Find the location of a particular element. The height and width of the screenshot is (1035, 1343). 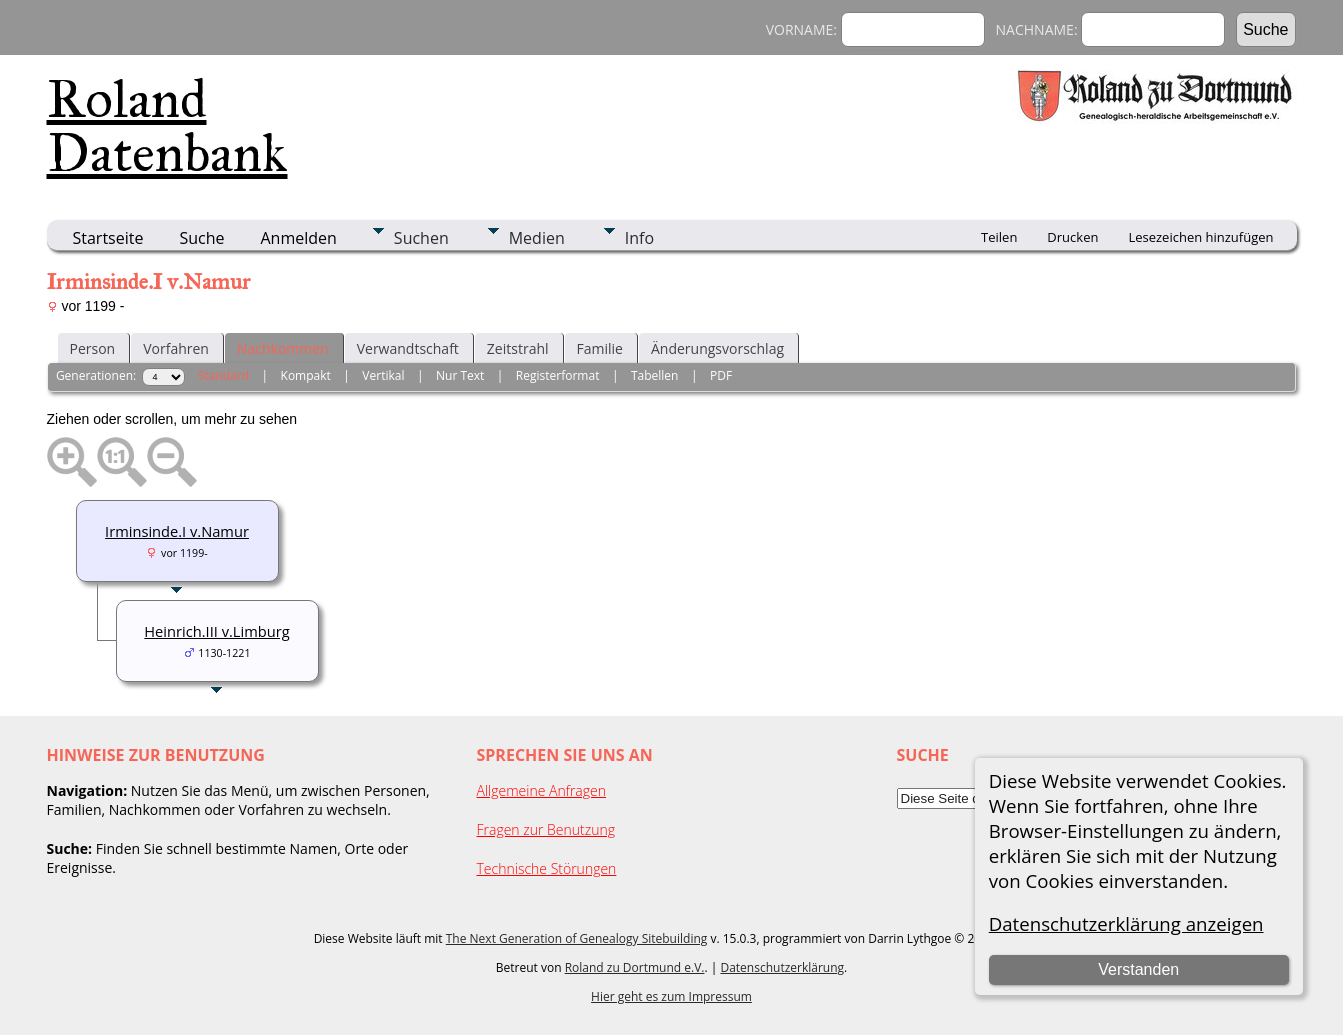

Roland zu Dortmund e.V. is located at coordinates (635, 967).